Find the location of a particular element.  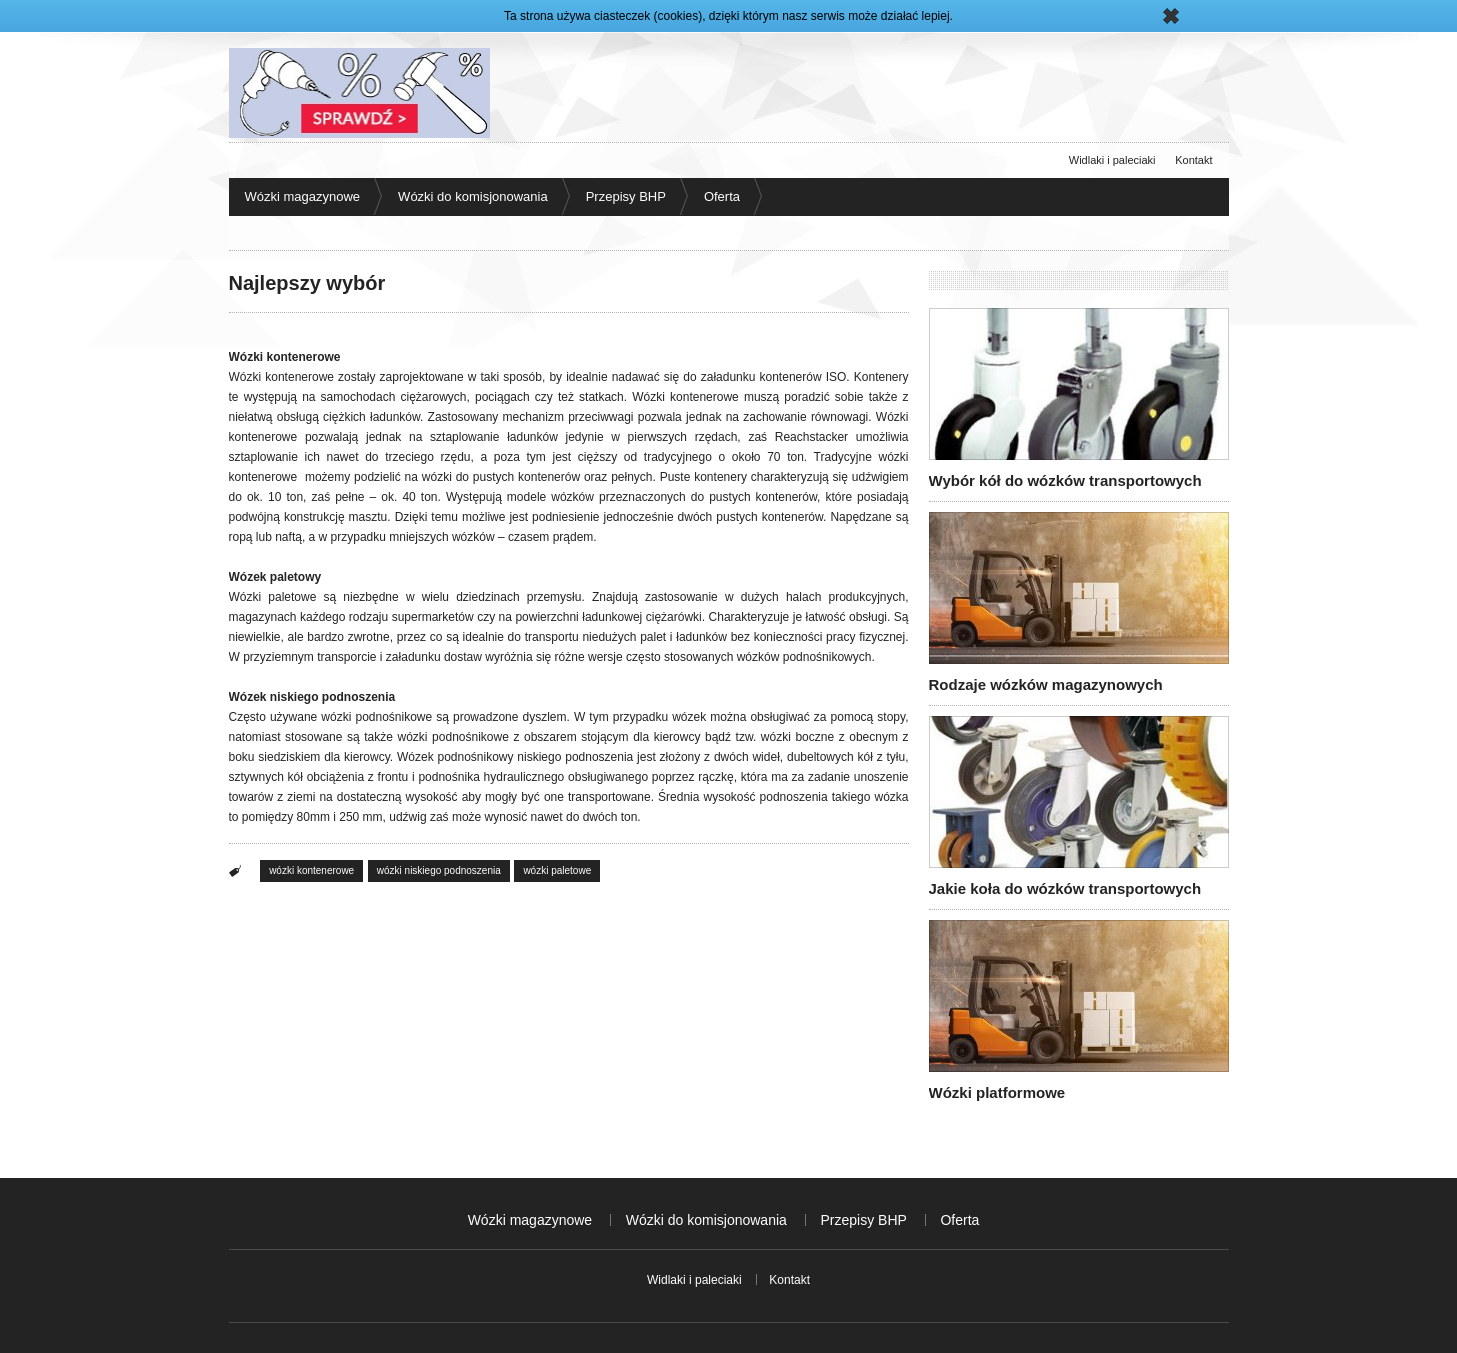

wózki kontenerowe is located at coordinates (311, 870).